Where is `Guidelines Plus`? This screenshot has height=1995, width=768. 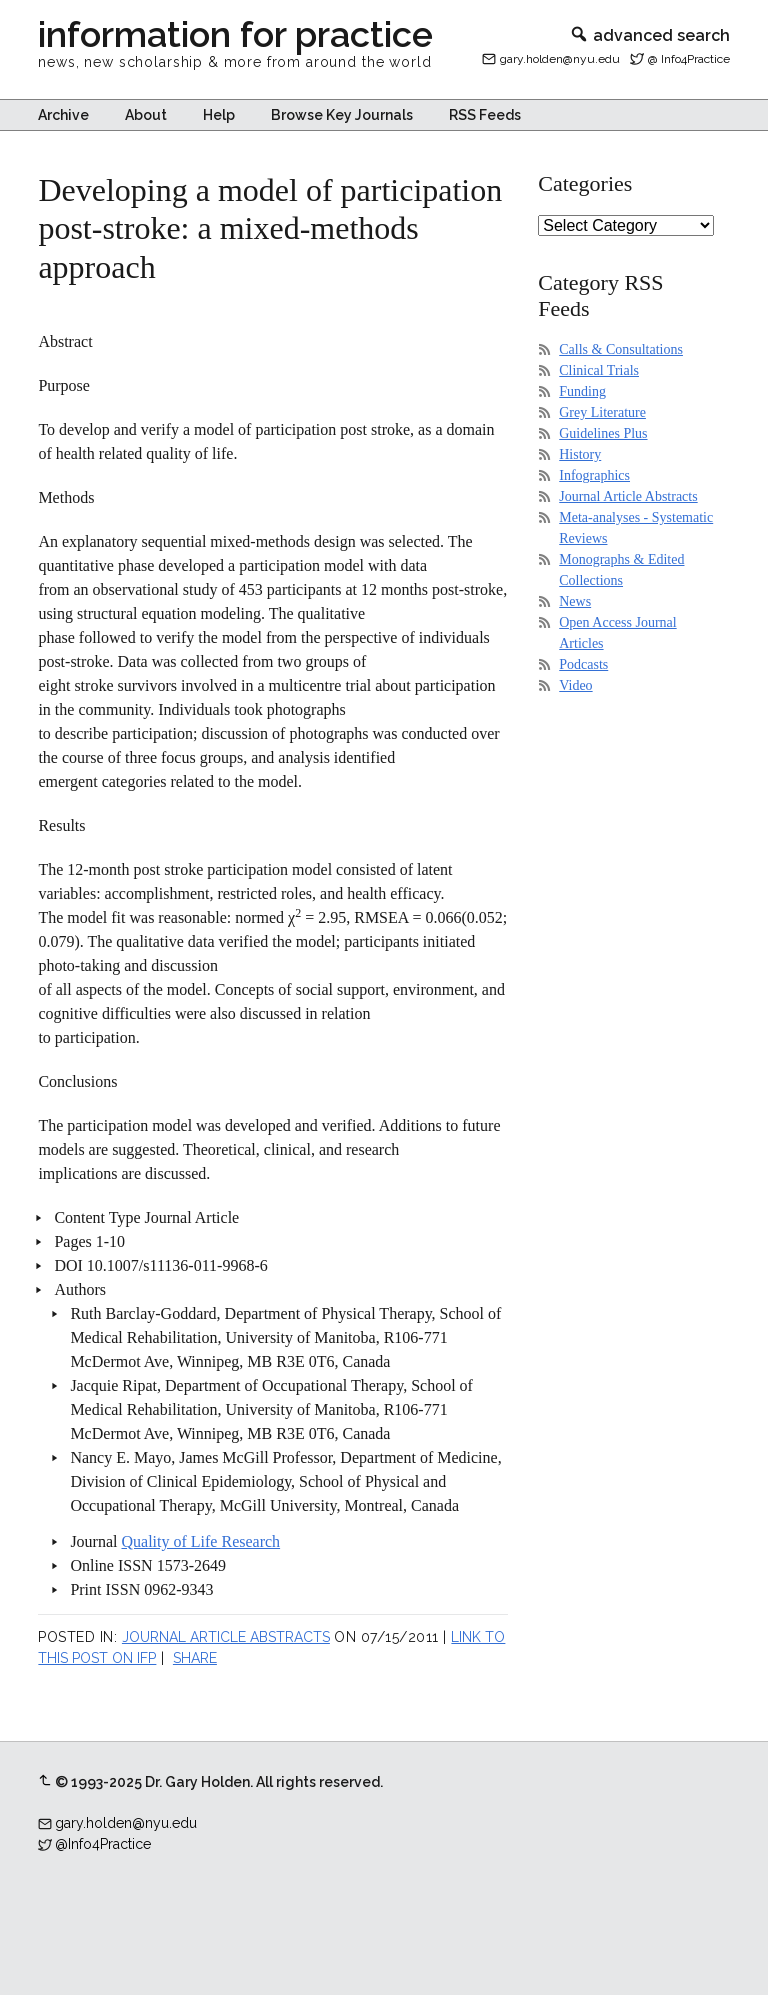 Guidelines Plus is located at coordinates (603, 433).